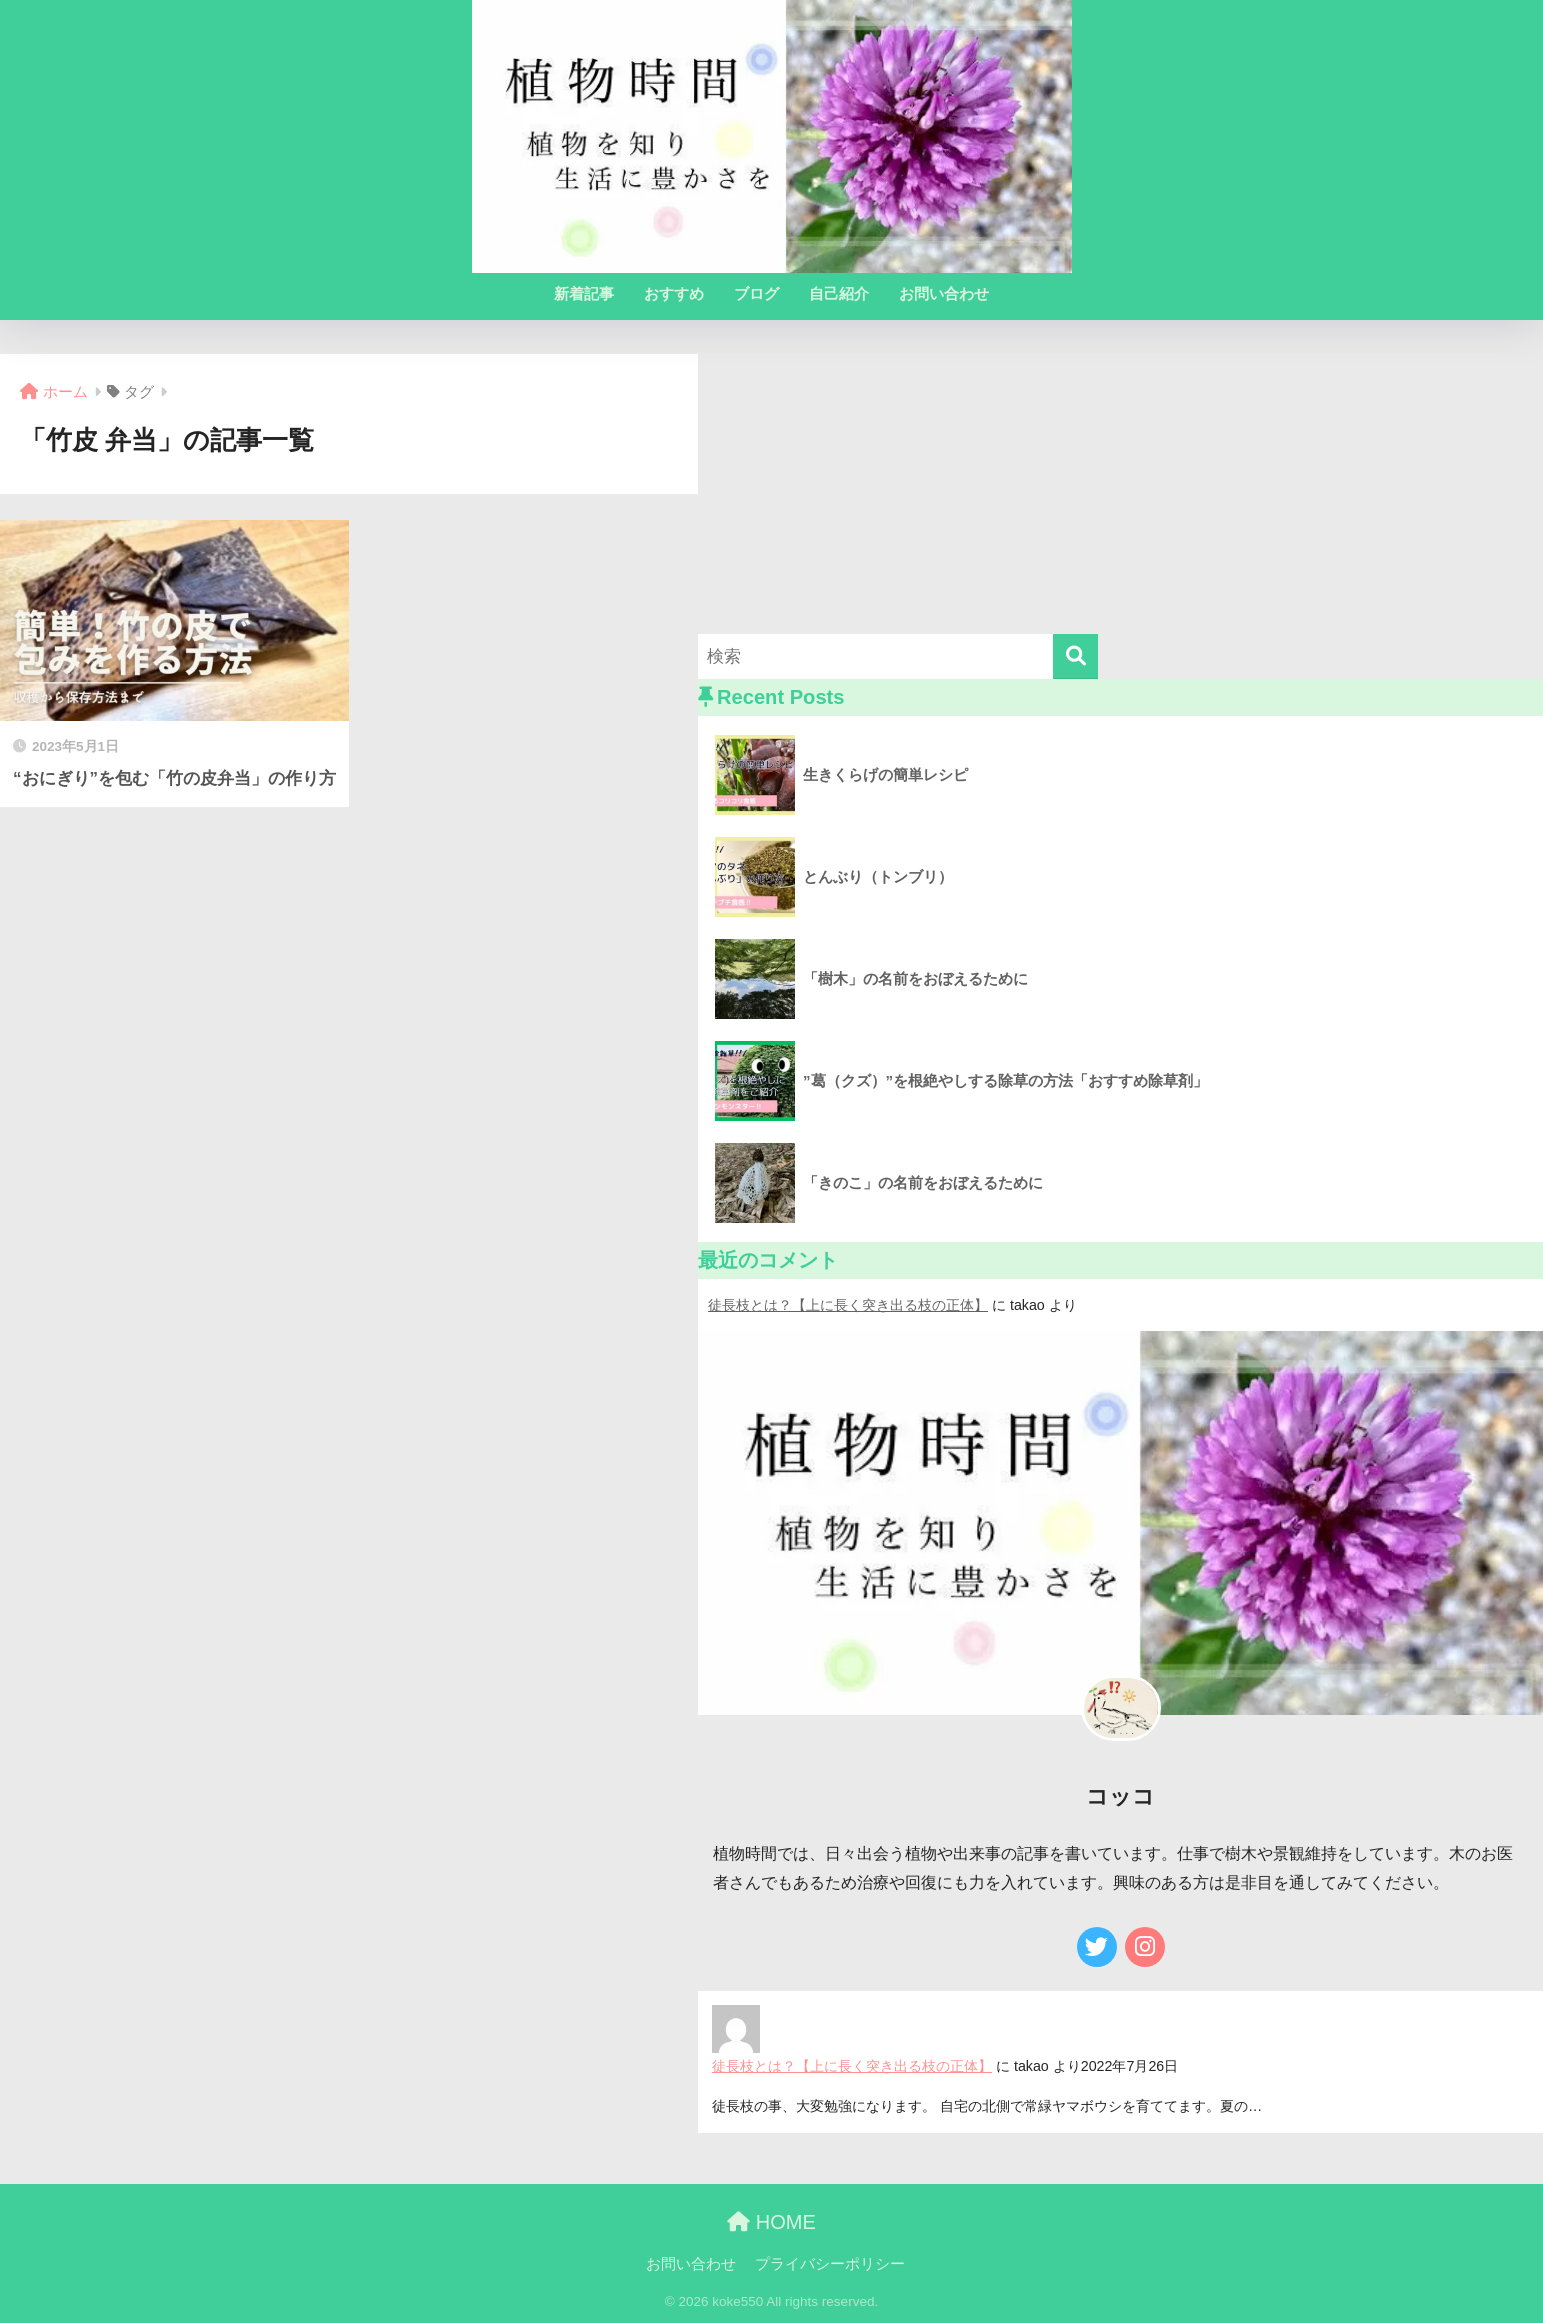  What do you see at coordinates (1120, 494) in the screenshot?
I see `[Advertisement]` at bounding box center [1120, 494].